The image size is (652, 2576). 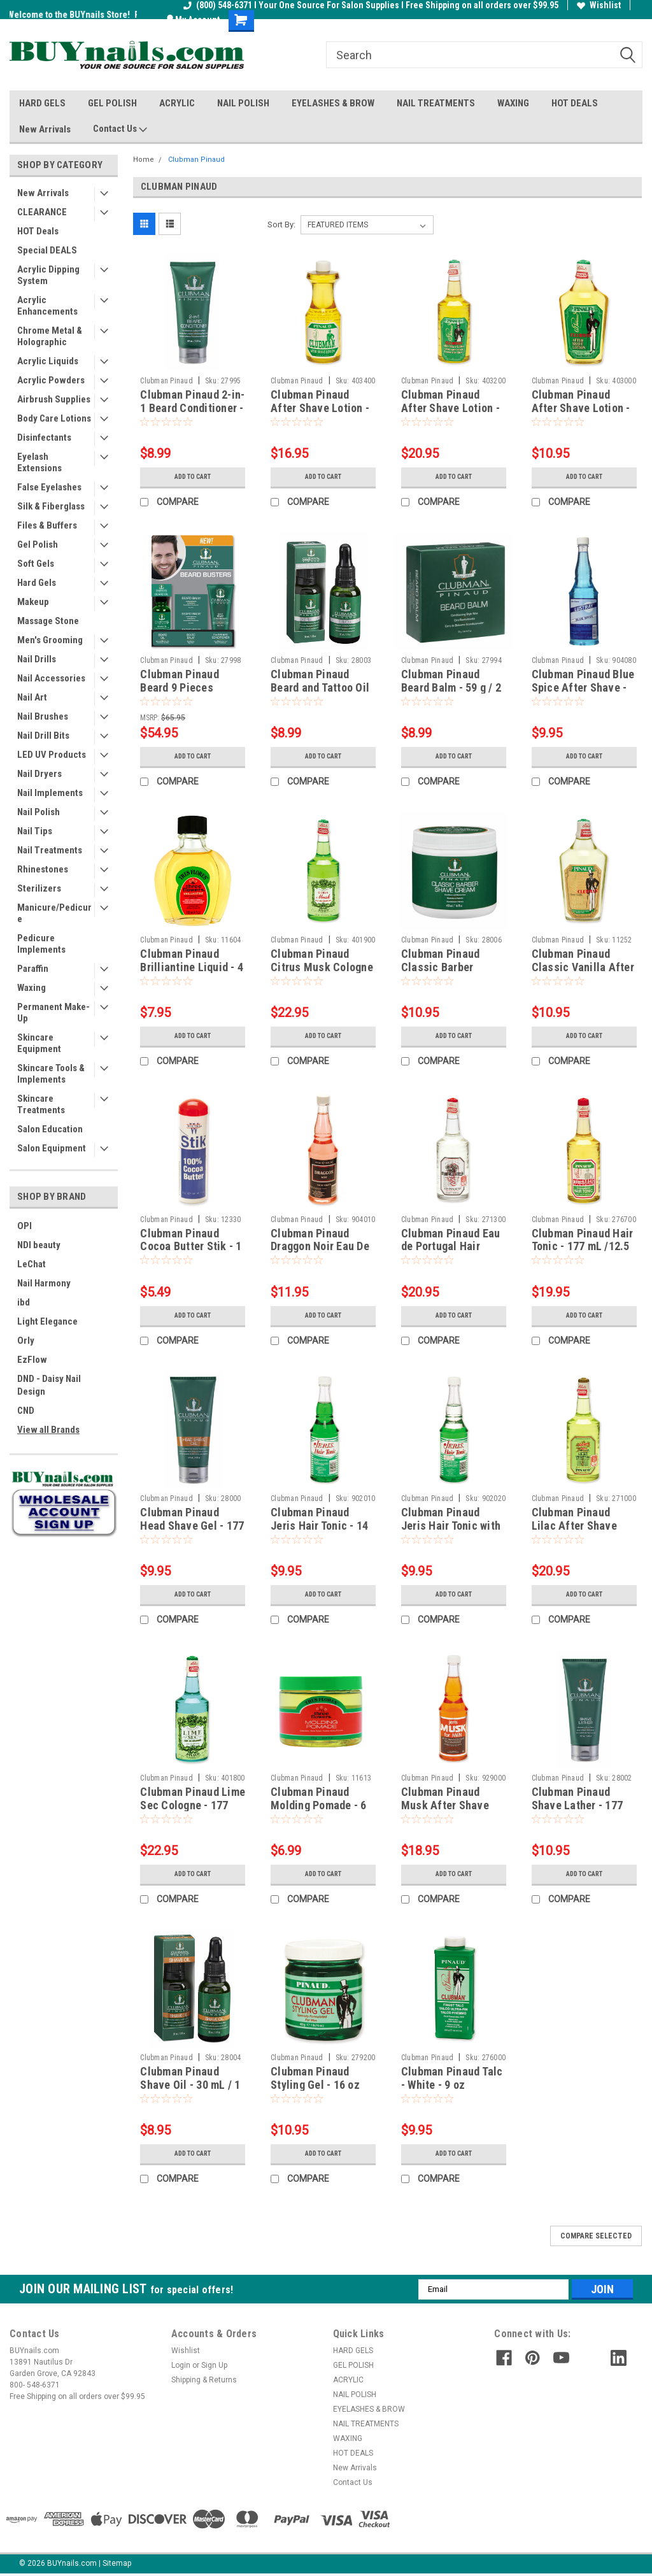 I want to click on LED UV Products, so click(x=51, y=754).